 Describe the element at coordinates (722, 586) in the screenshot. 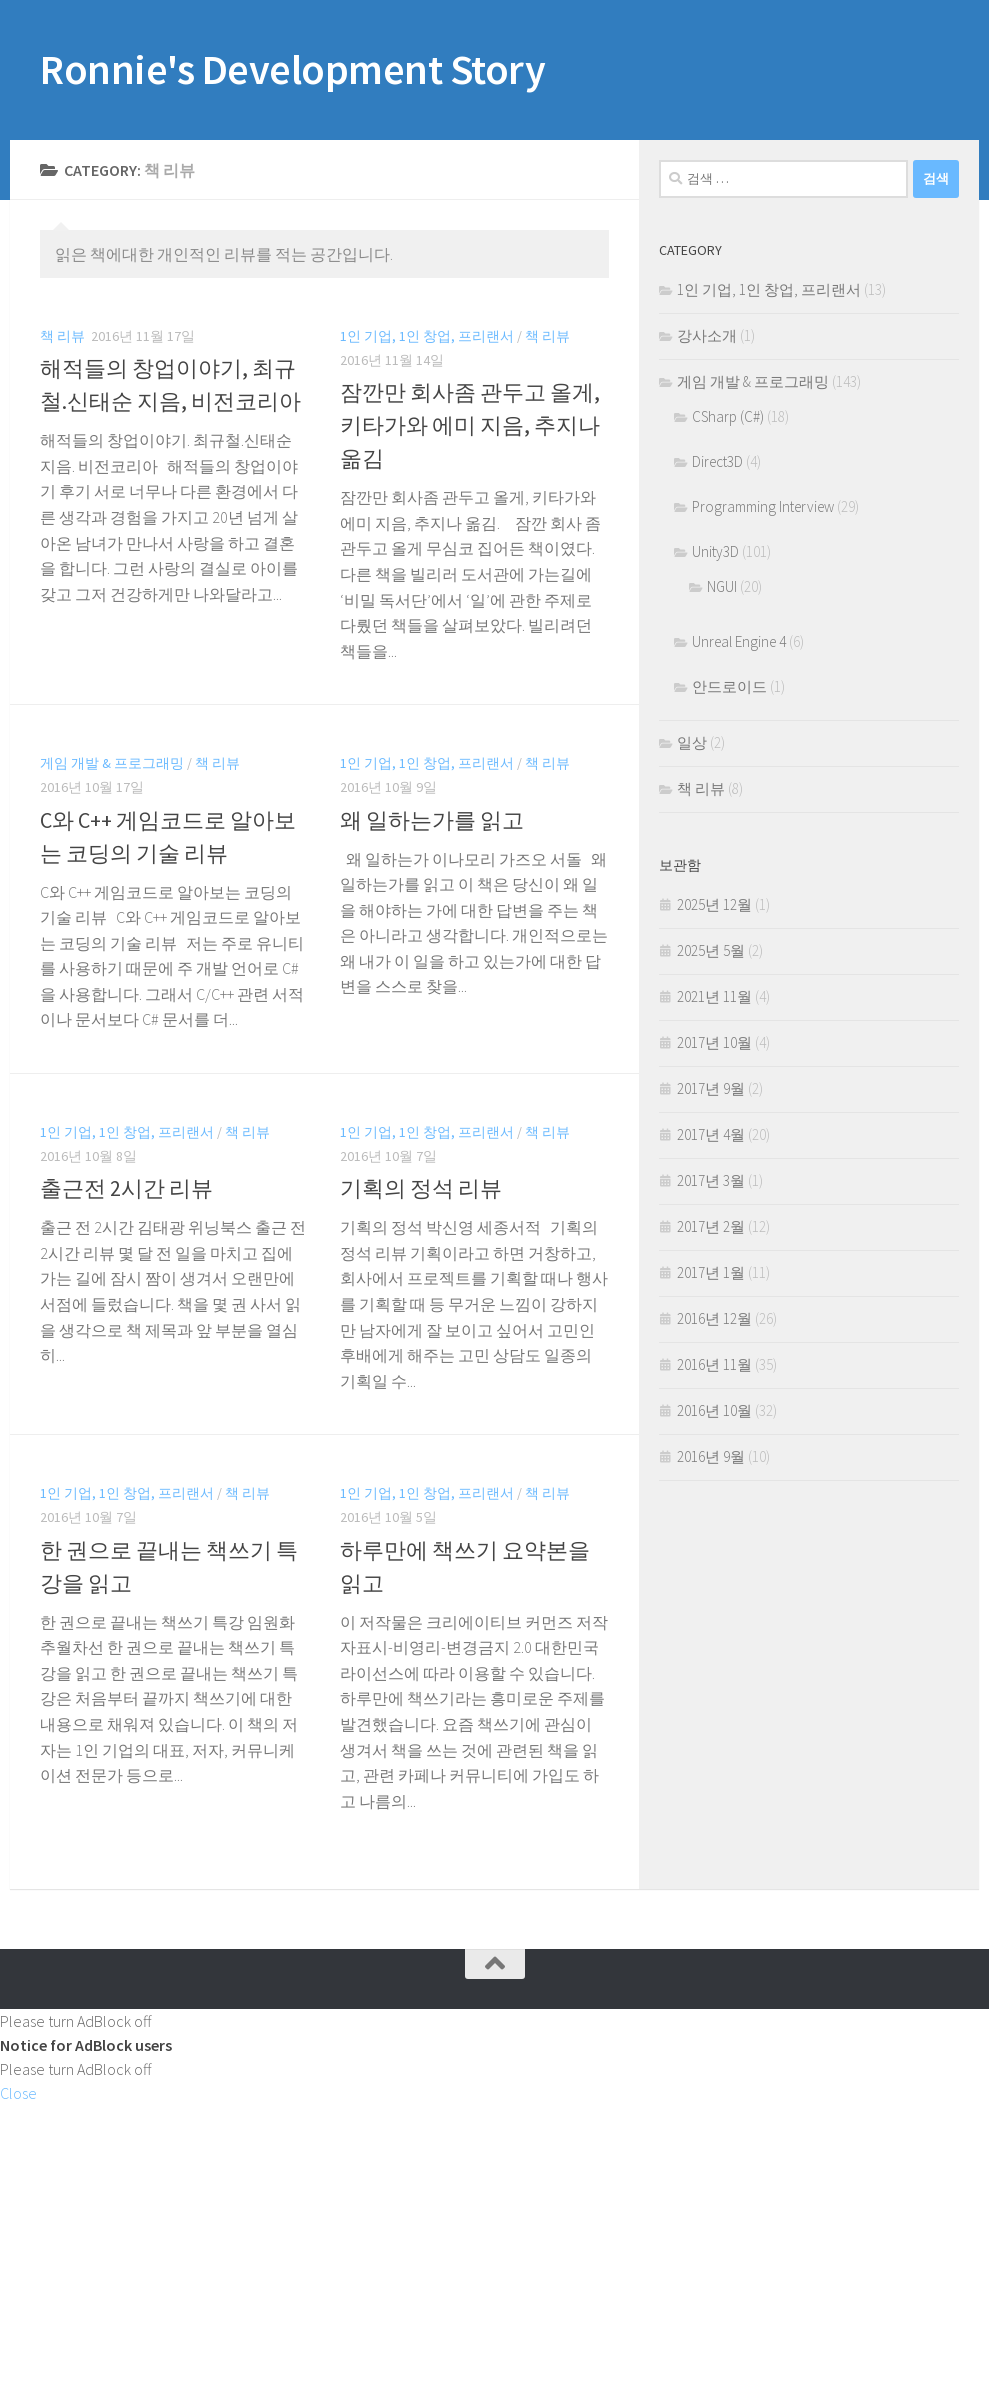

I see `NGUI` at that location.